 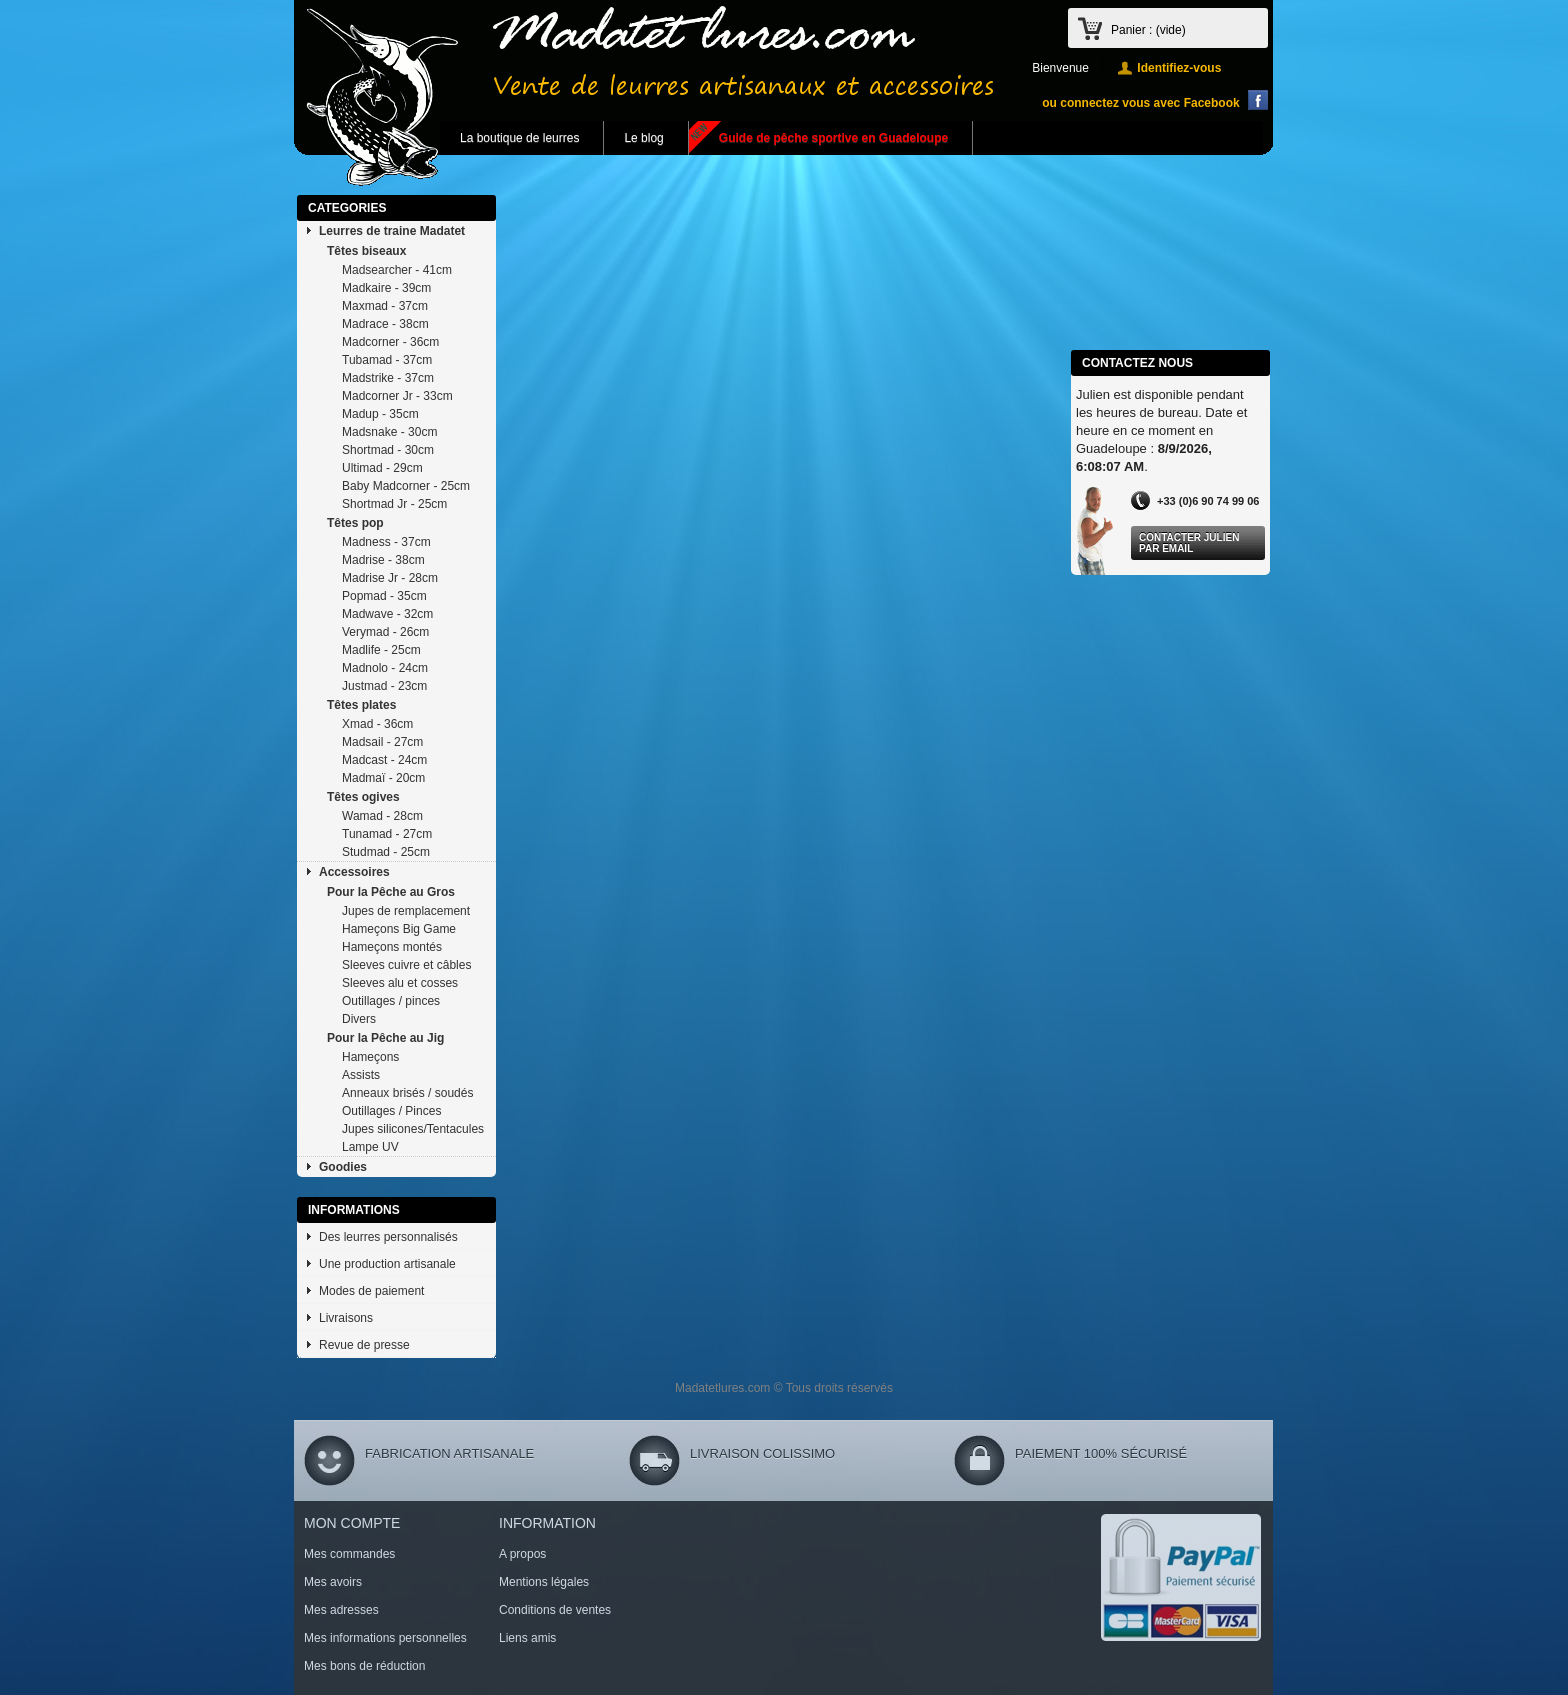 I want to click on Maxmad - 37cm, so click(x=385, y=306).